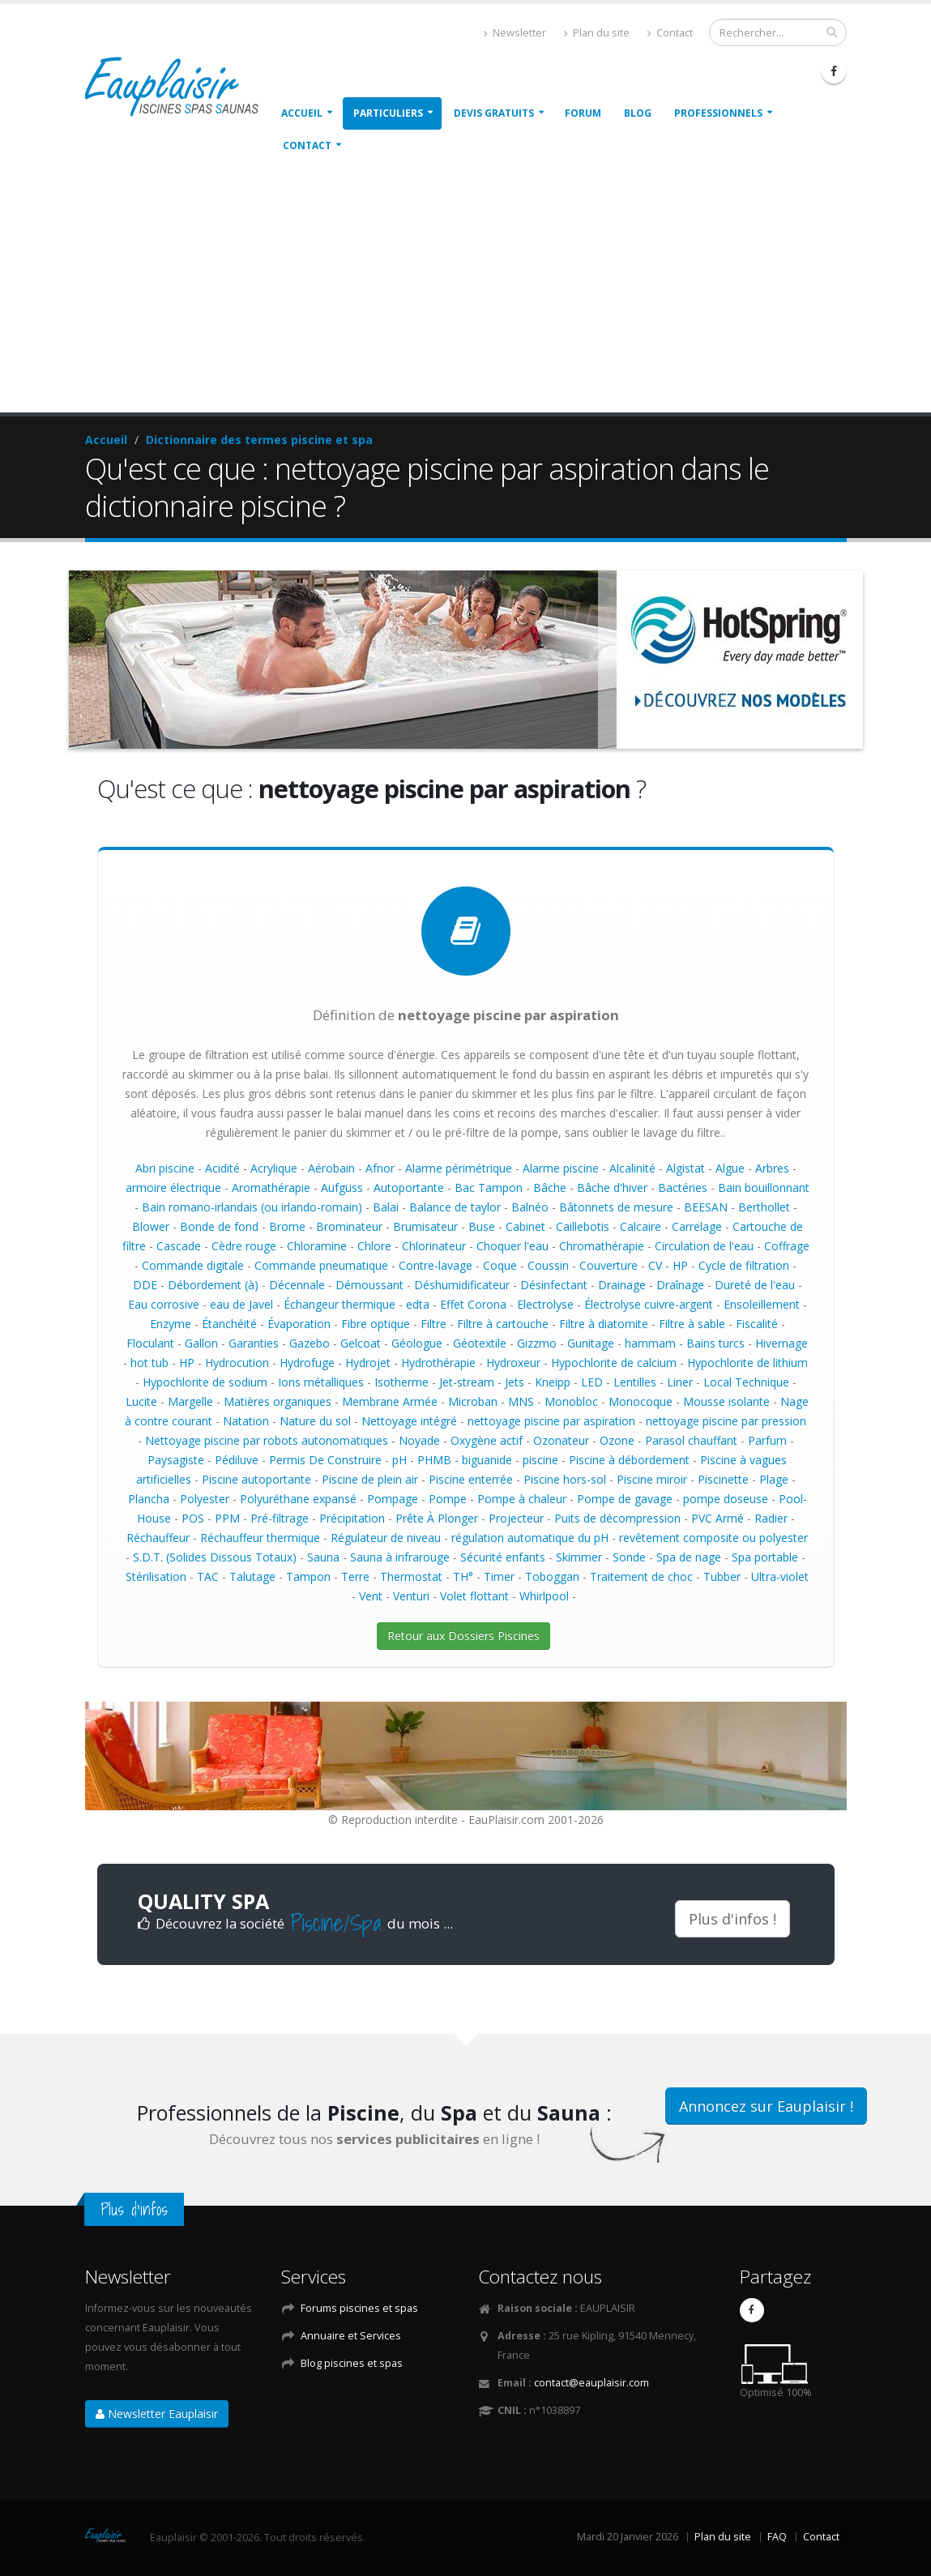 The height and width of the screenshot is (2576, 931). I want to click on Plancha, so click(148, 1498).